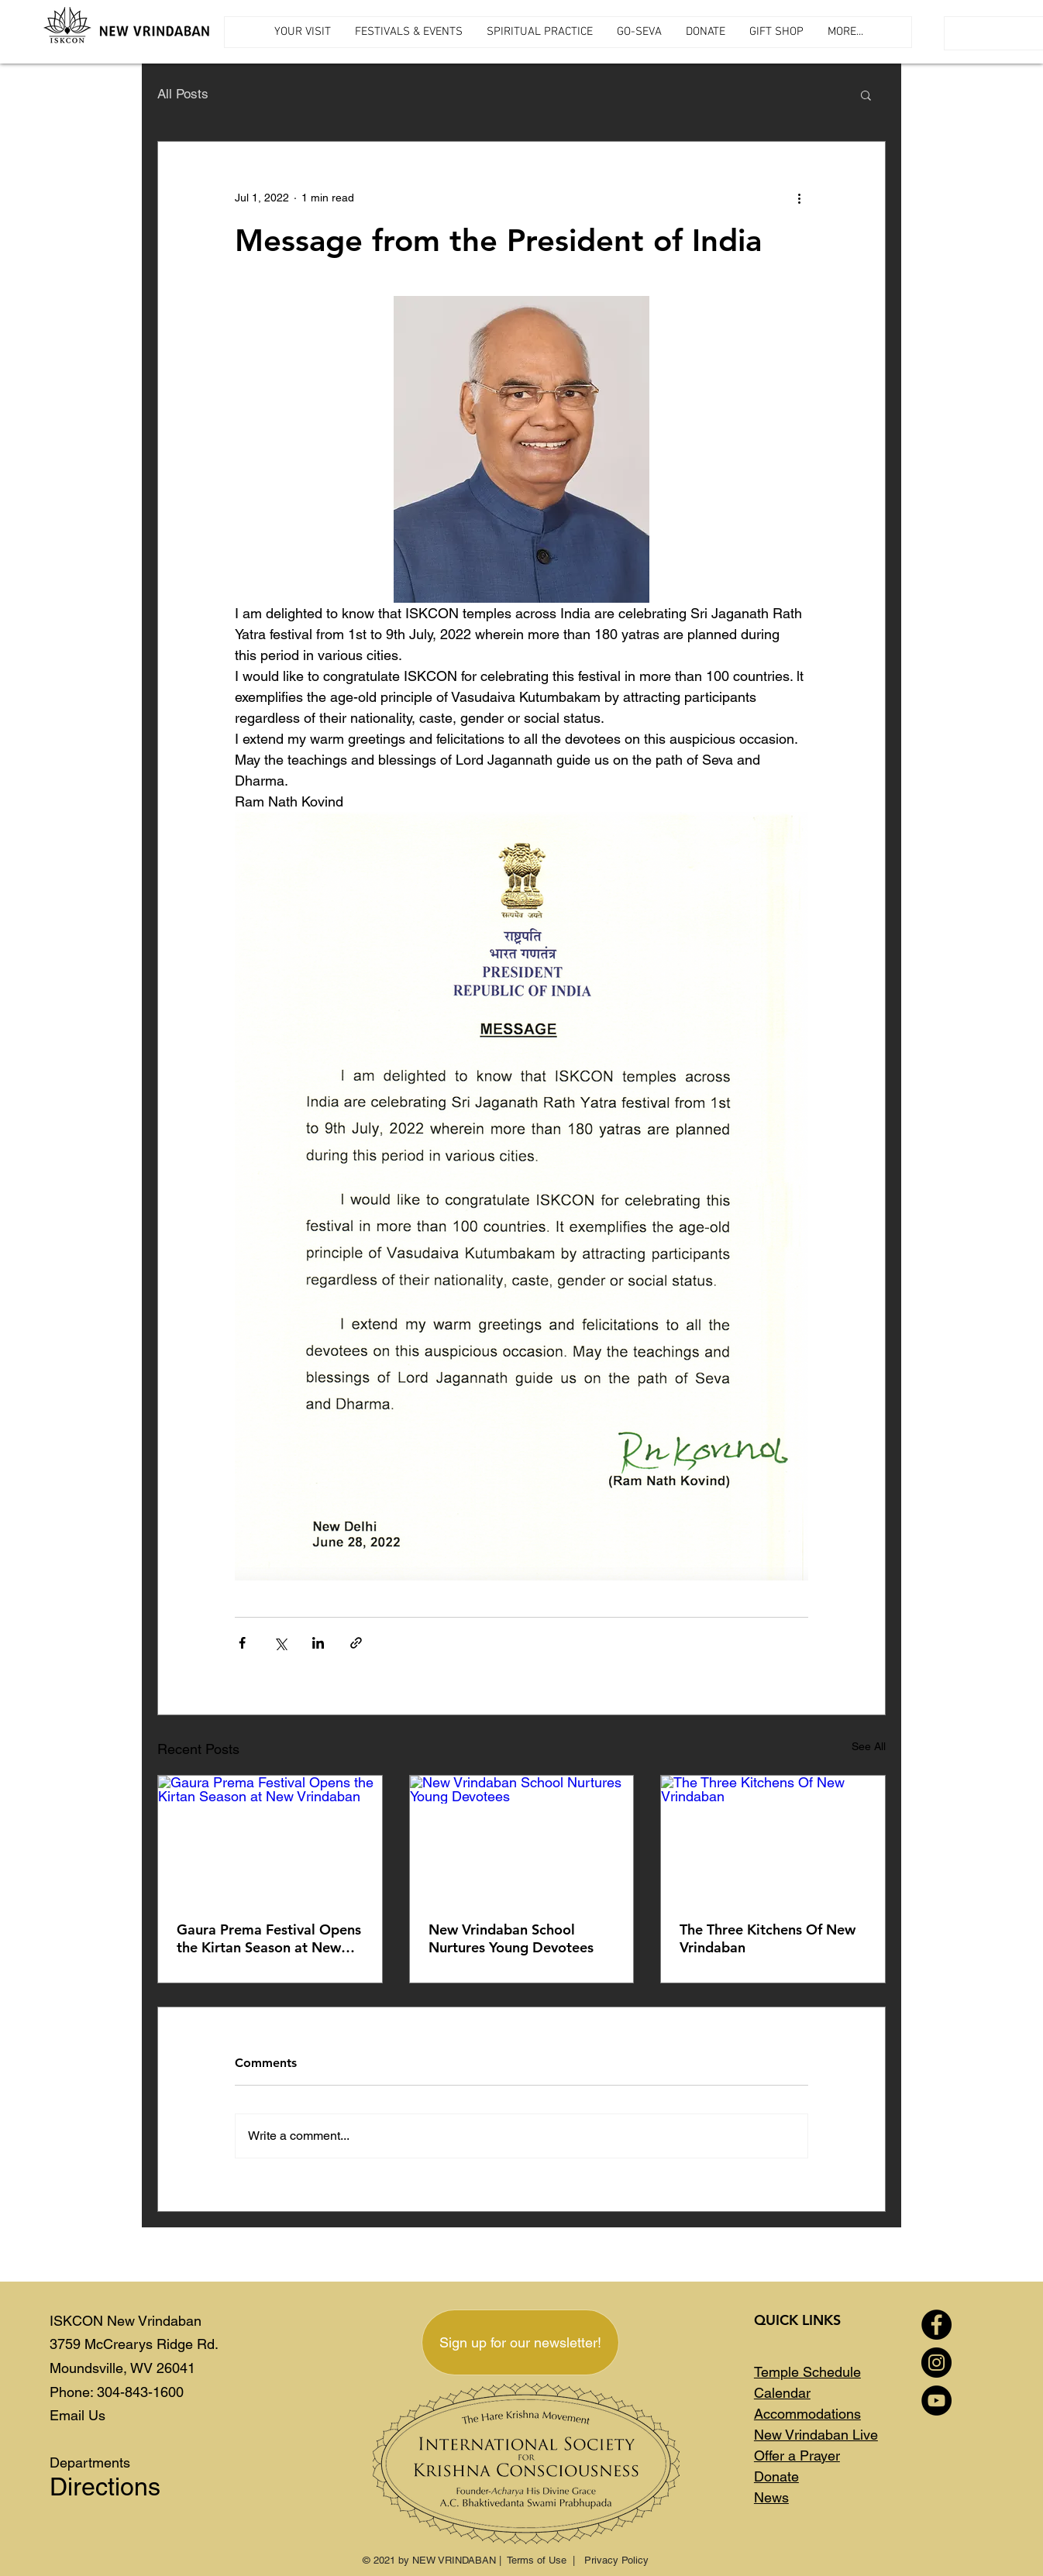 The image size is (1043, 2576). I want to click on See All, so click(869, 1746).